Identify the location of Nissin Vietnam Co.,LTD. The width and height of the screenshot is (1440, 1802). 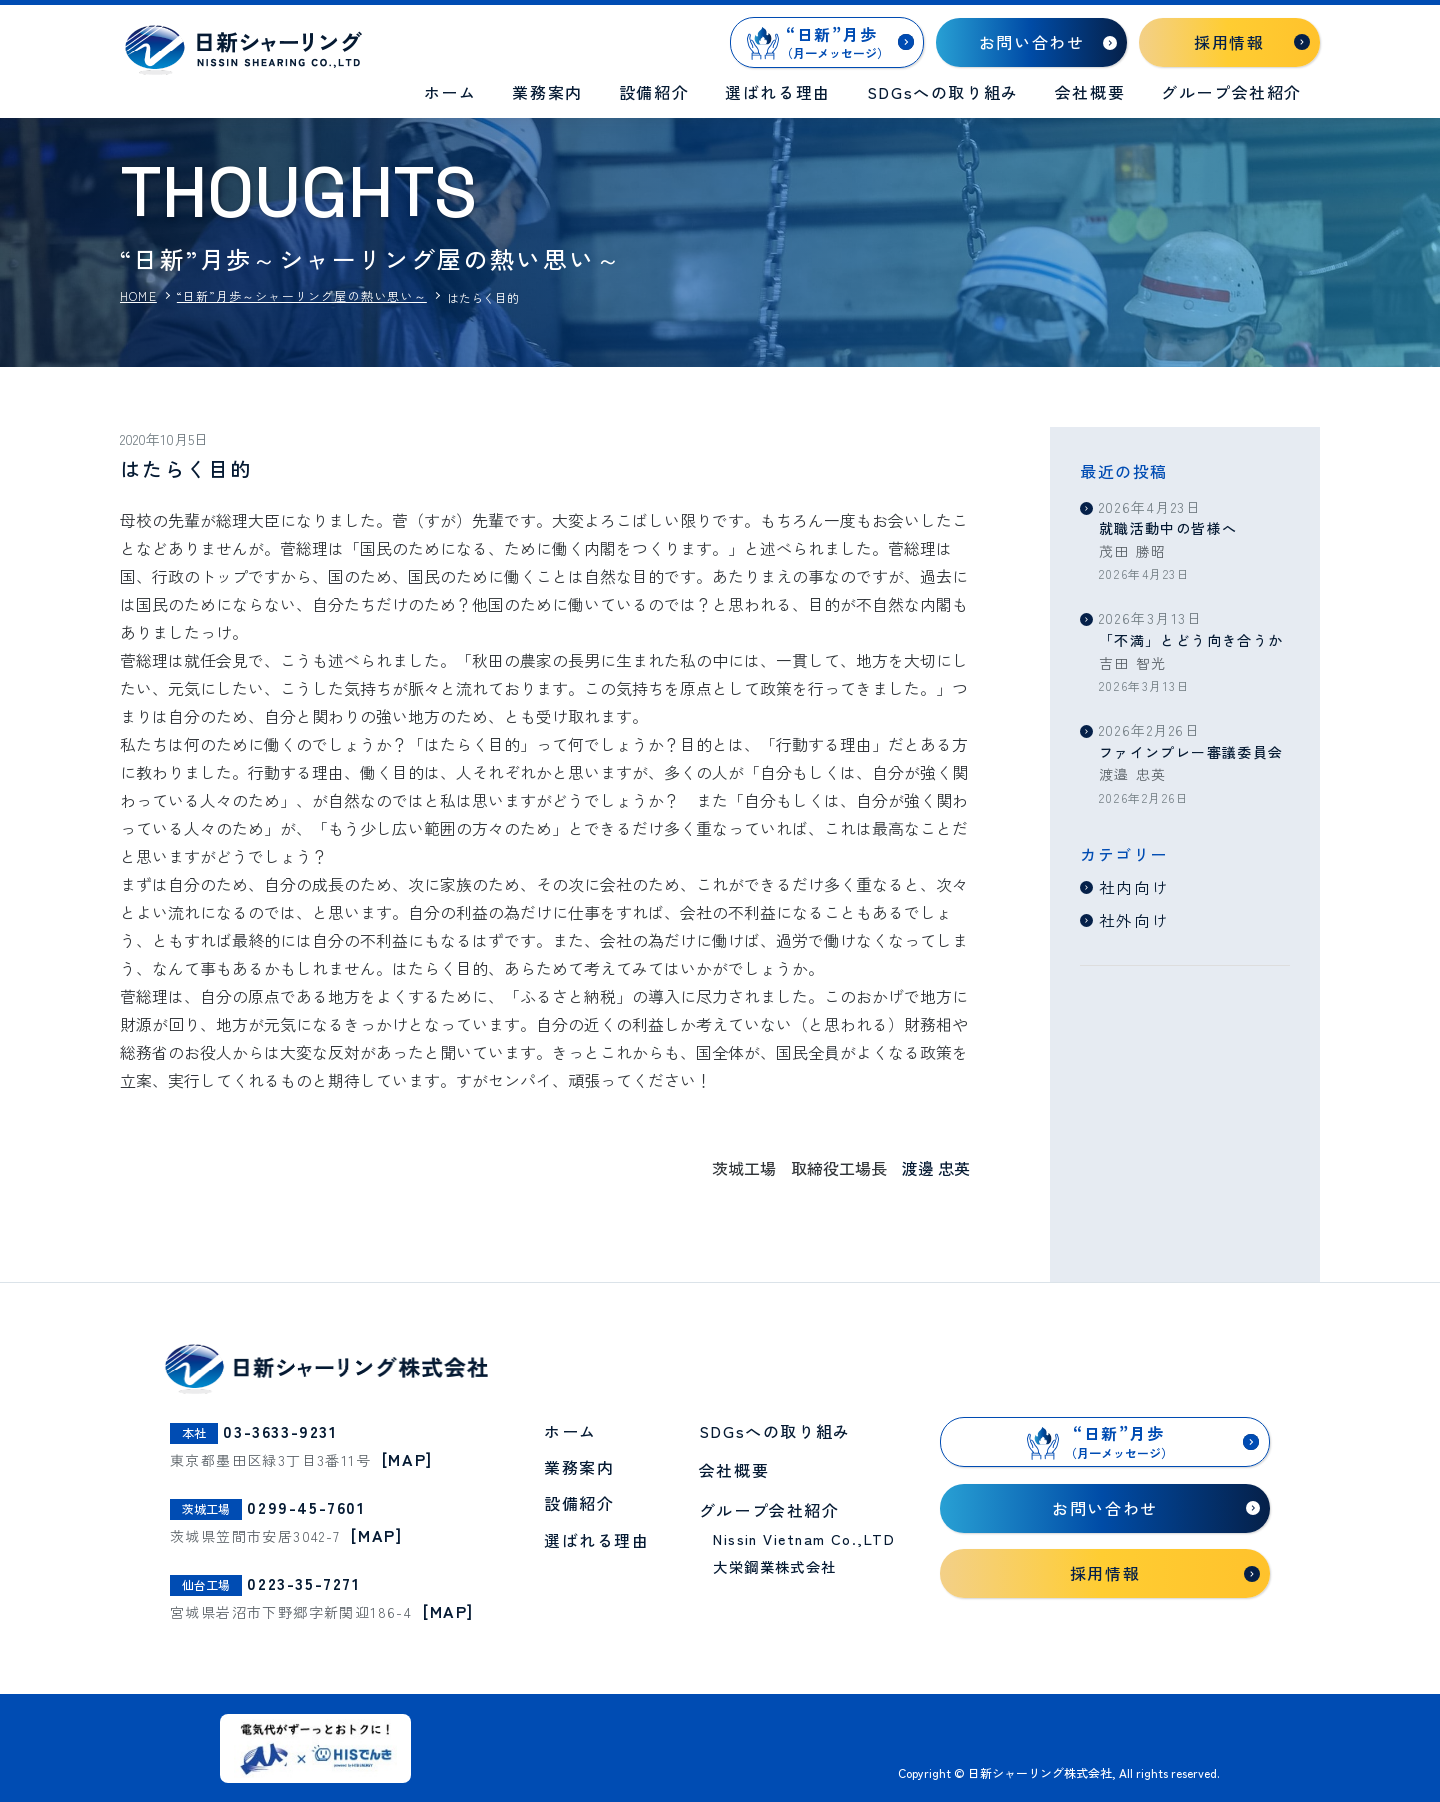
(804, 1539).